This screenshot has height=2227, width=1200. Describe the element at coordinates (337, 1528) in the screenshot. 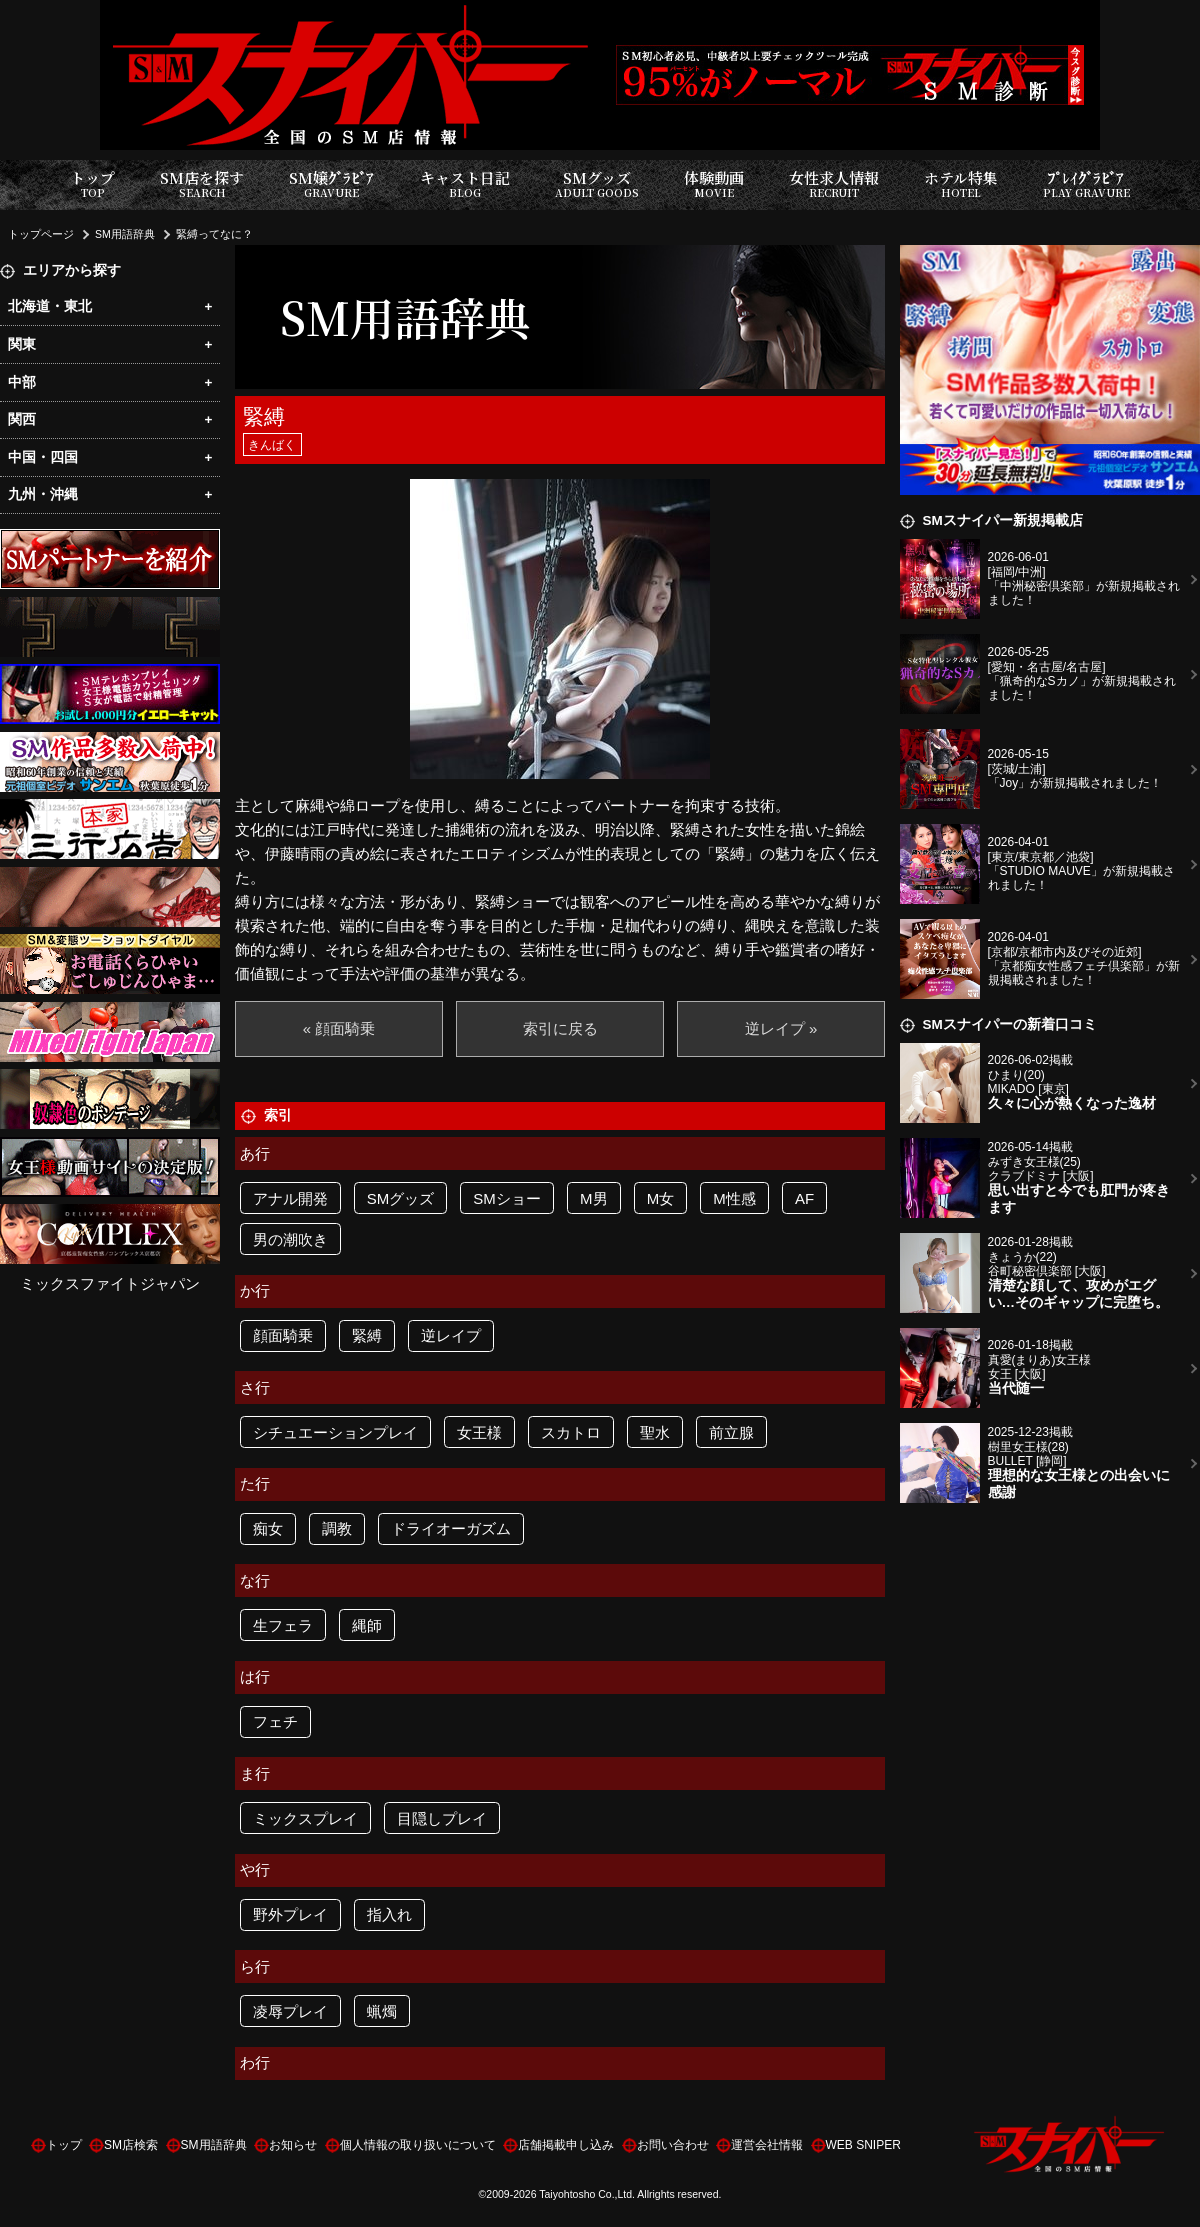

I see `調教` at that location.